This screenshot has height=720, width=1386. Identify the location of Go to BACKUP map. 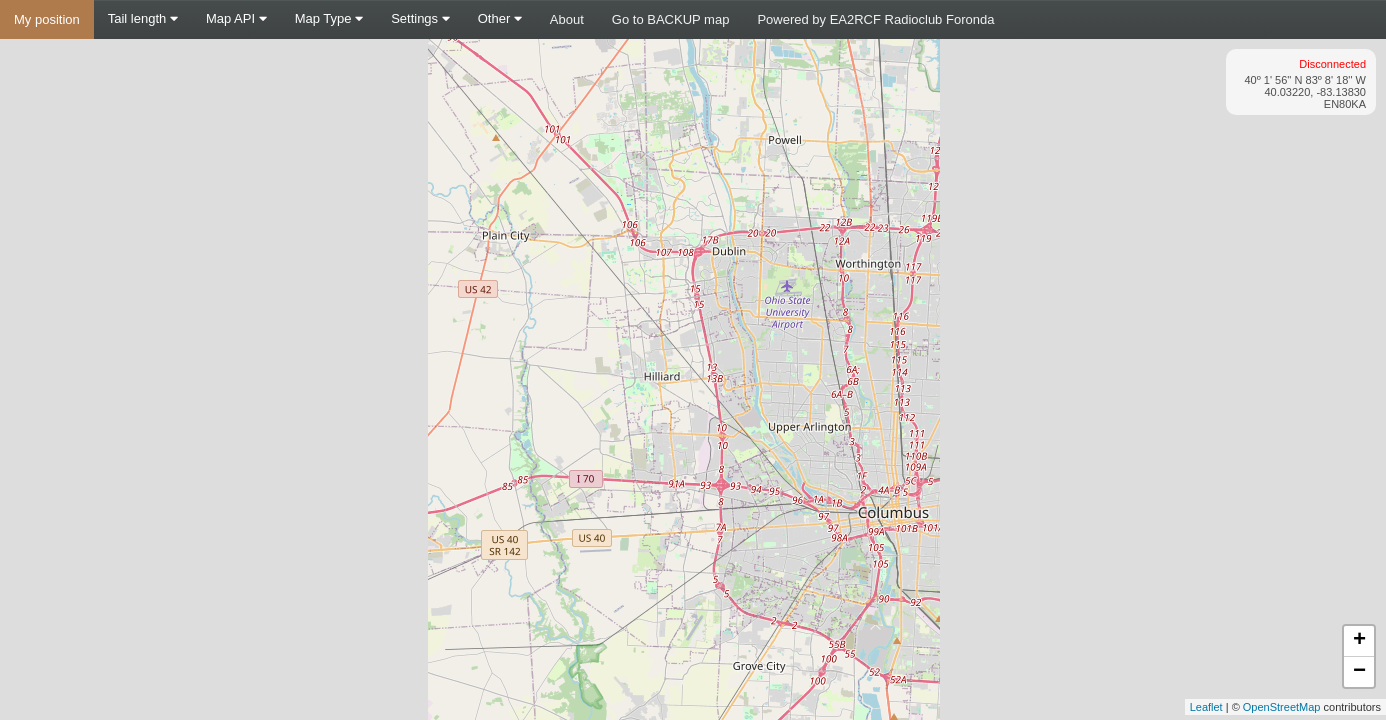
(671, 19).